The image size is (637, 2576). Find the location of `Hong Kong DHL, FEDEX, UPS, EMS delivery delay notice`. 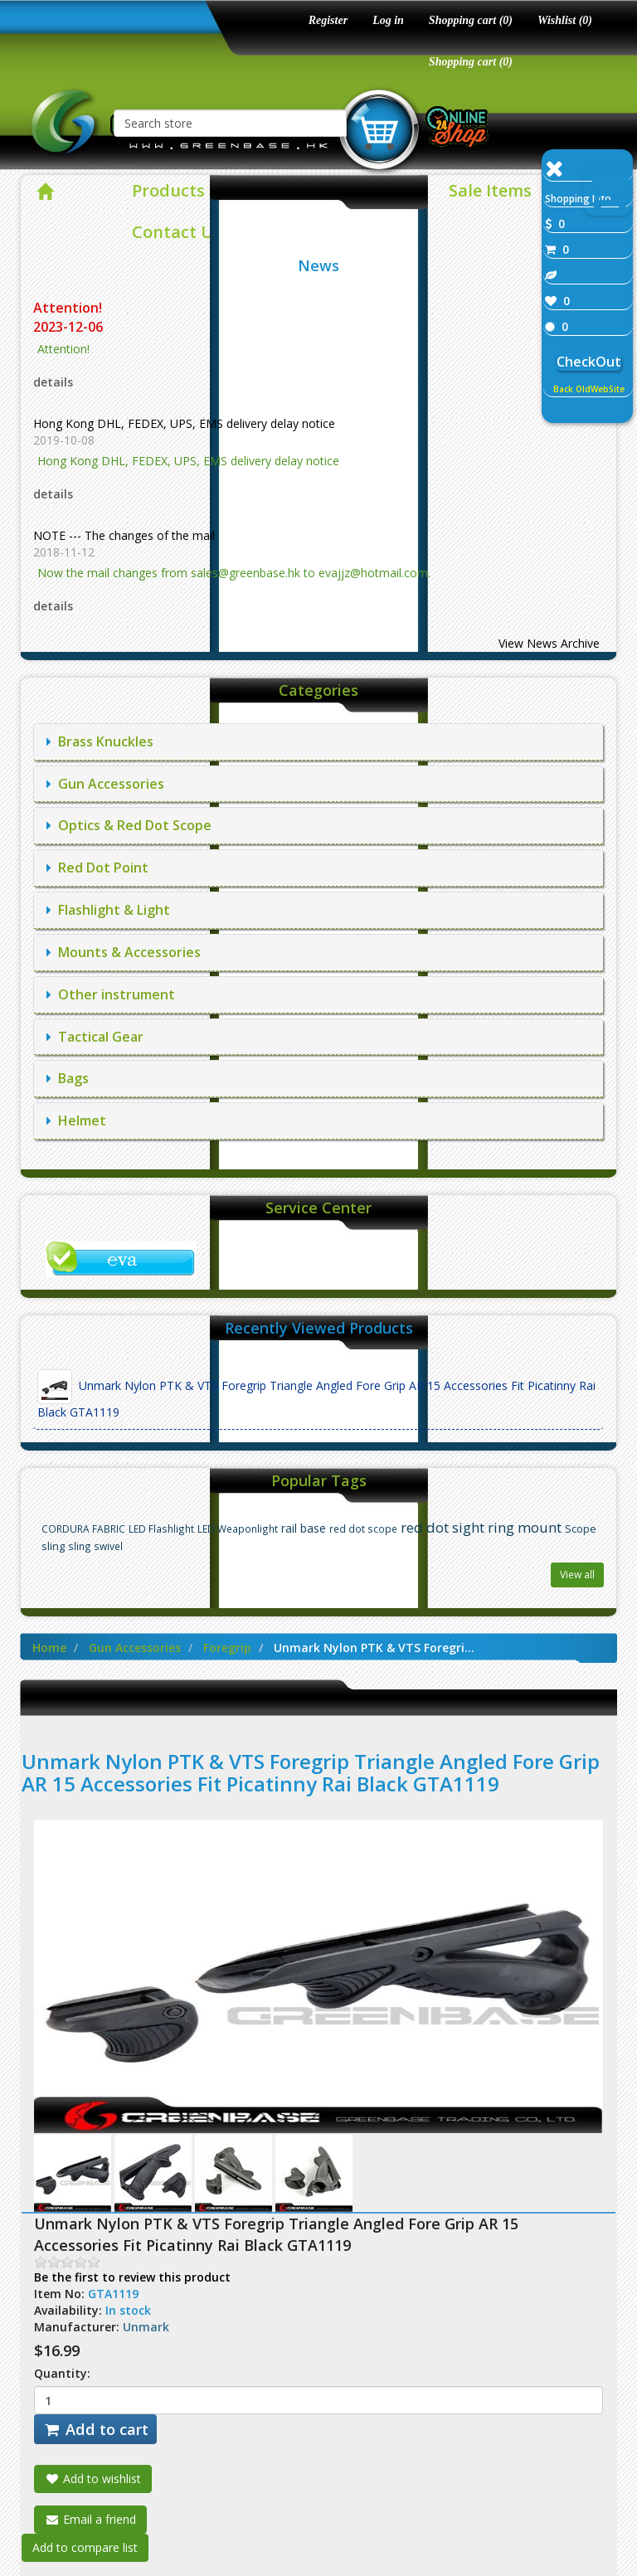

Hong Kong DHL, FEDEX, UPS, EMS delivery delay notice is located at coordinates (184, 423).